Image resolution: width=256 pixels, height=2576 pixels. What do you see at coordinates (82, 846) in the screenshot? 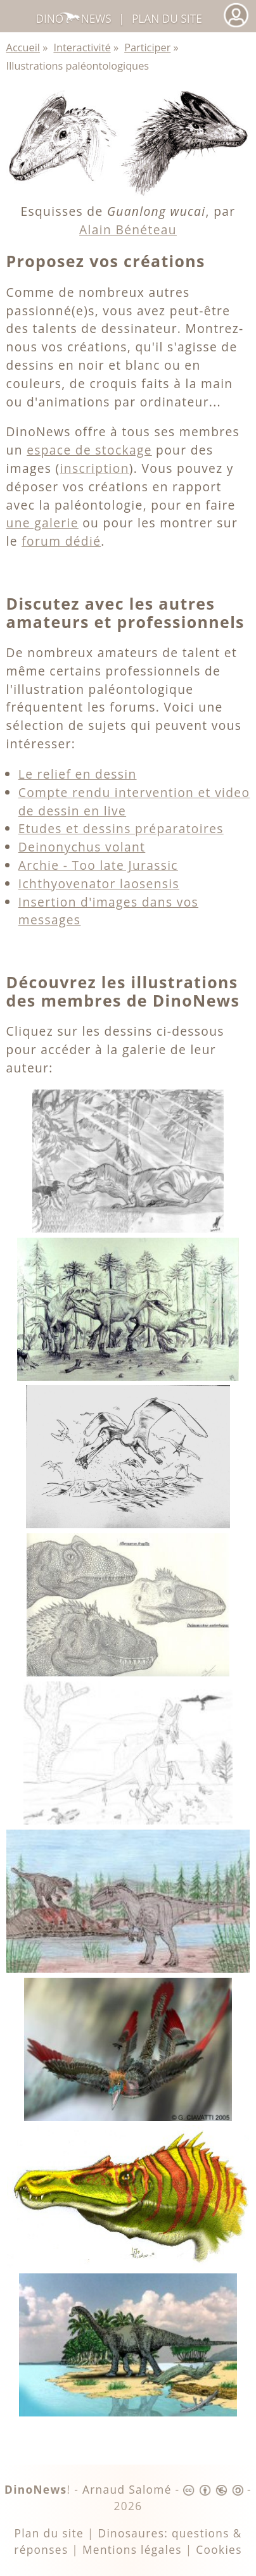
I see `Deinonychus volant` at bounding box center [82, 846].